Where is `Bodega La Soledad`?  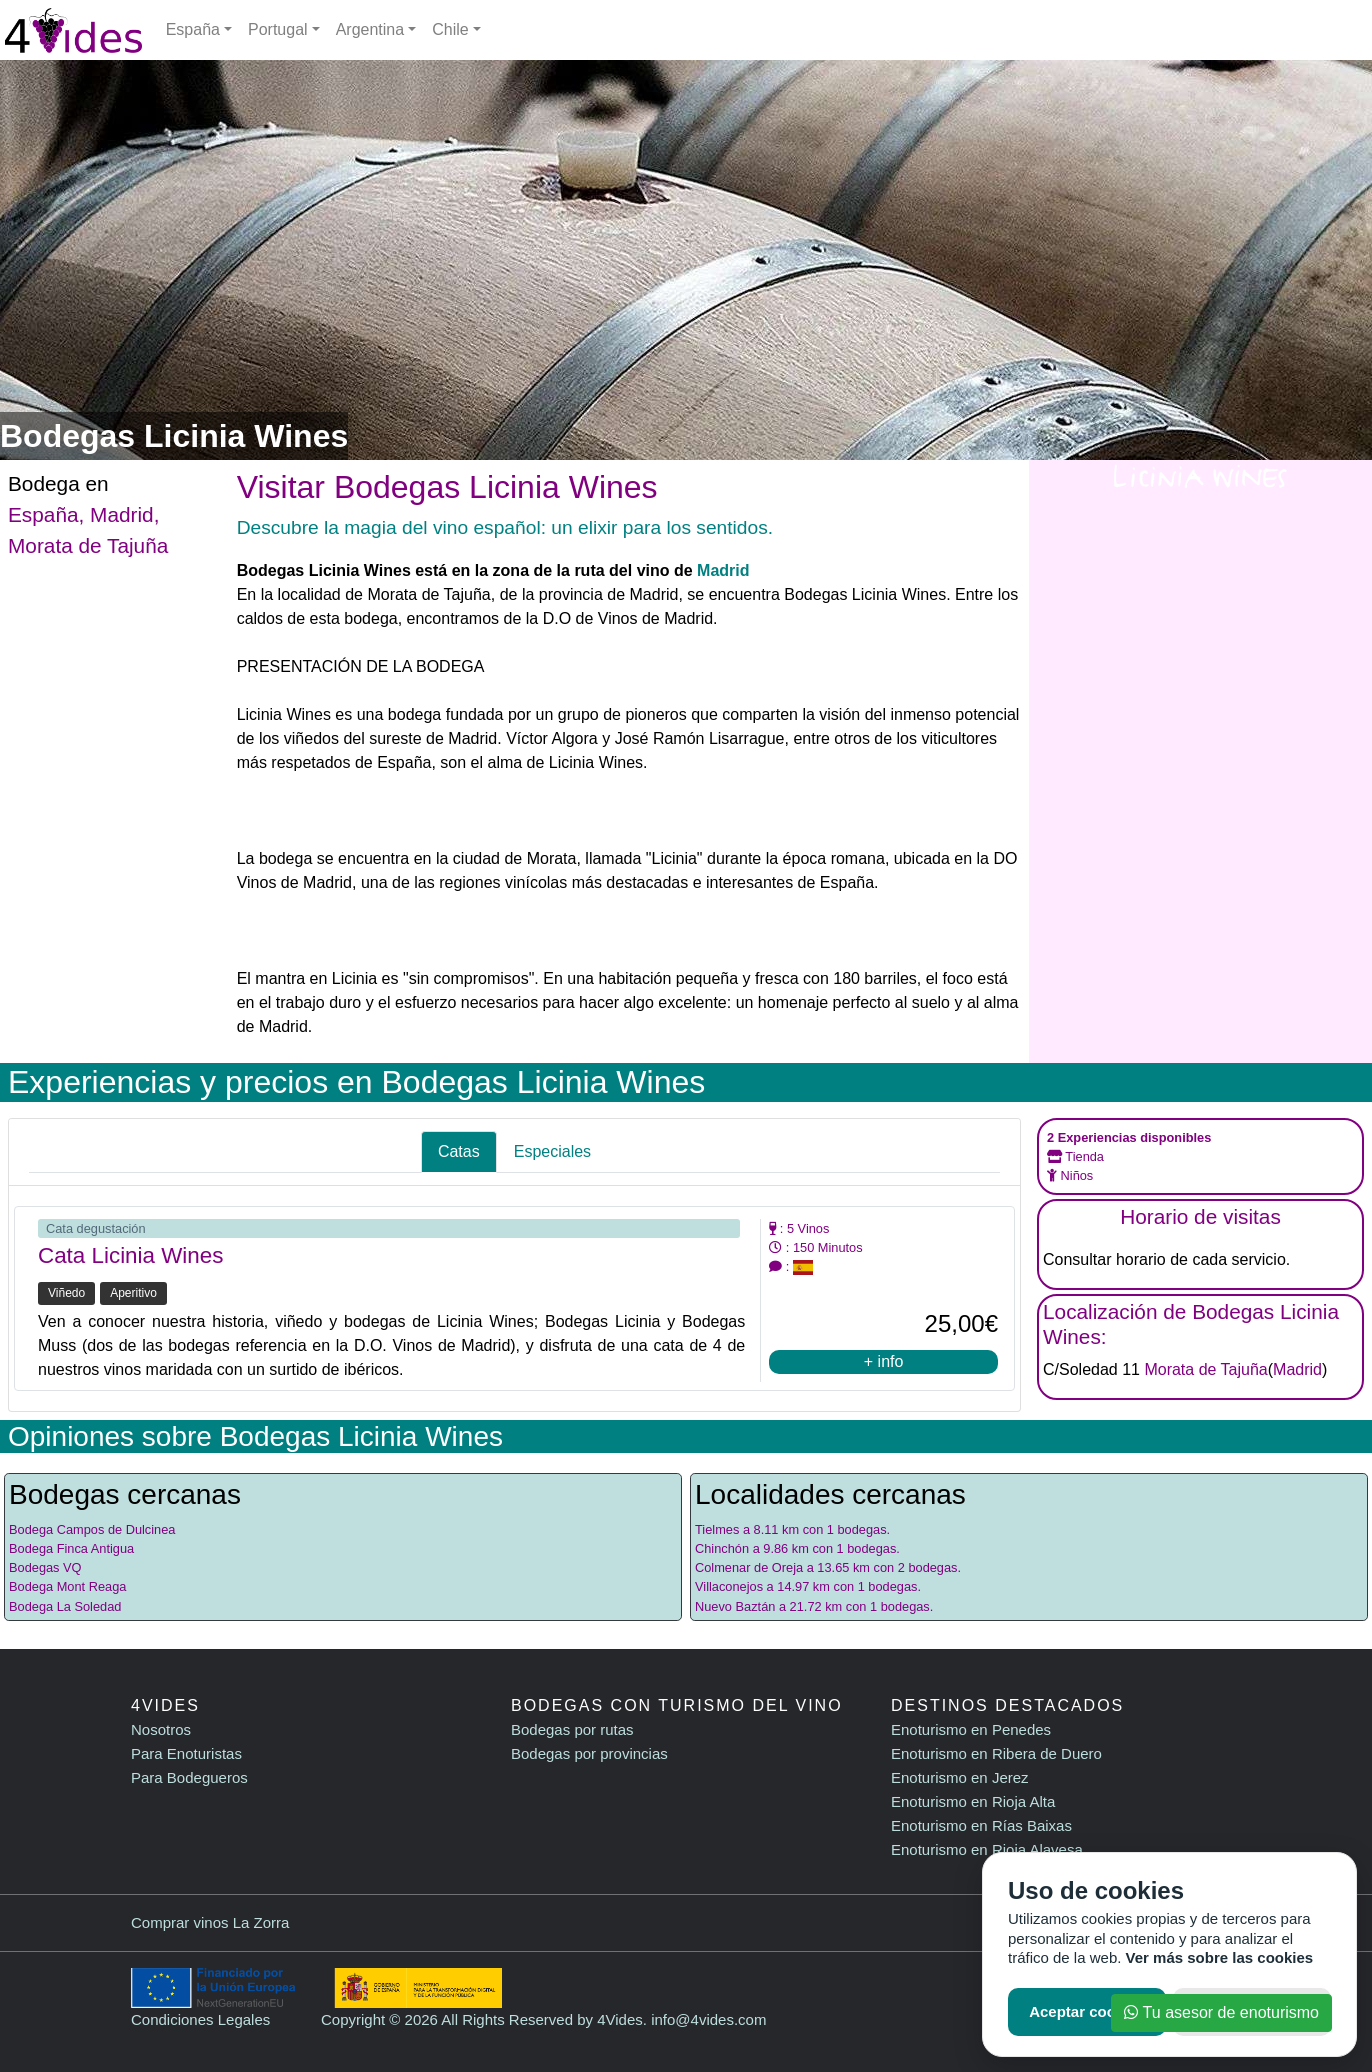
Bodega La Soledad is located at coordinates (65, 1606).